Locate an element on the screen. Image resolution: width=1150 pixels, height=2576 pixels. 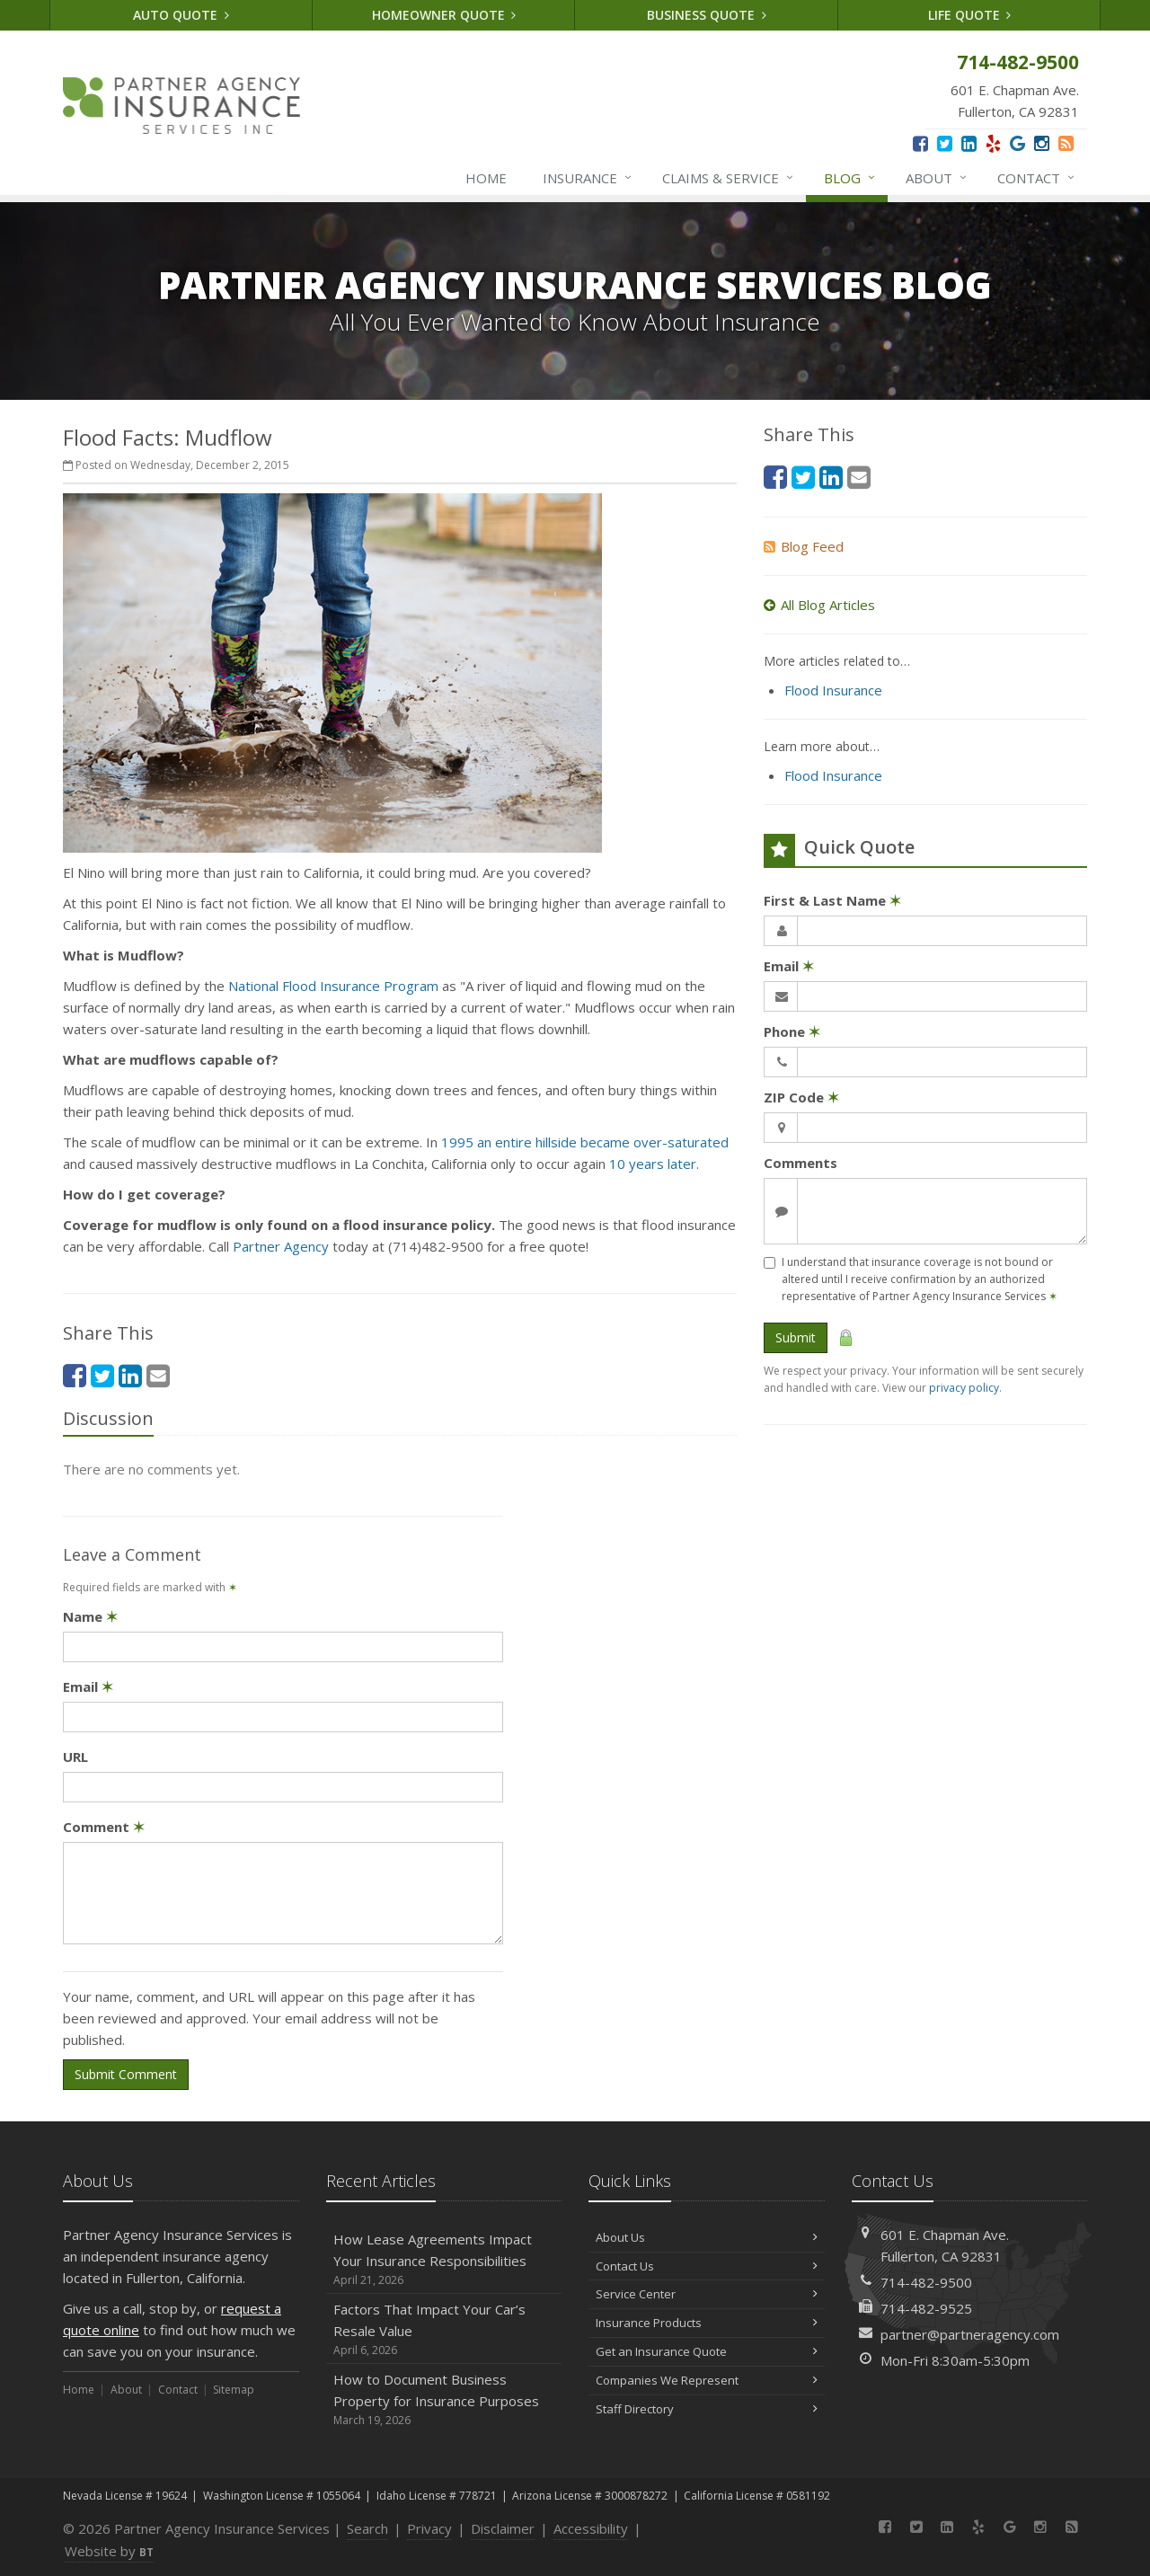
[Instagram (opens in a new tab)] is located at coordinates (1041, 143).